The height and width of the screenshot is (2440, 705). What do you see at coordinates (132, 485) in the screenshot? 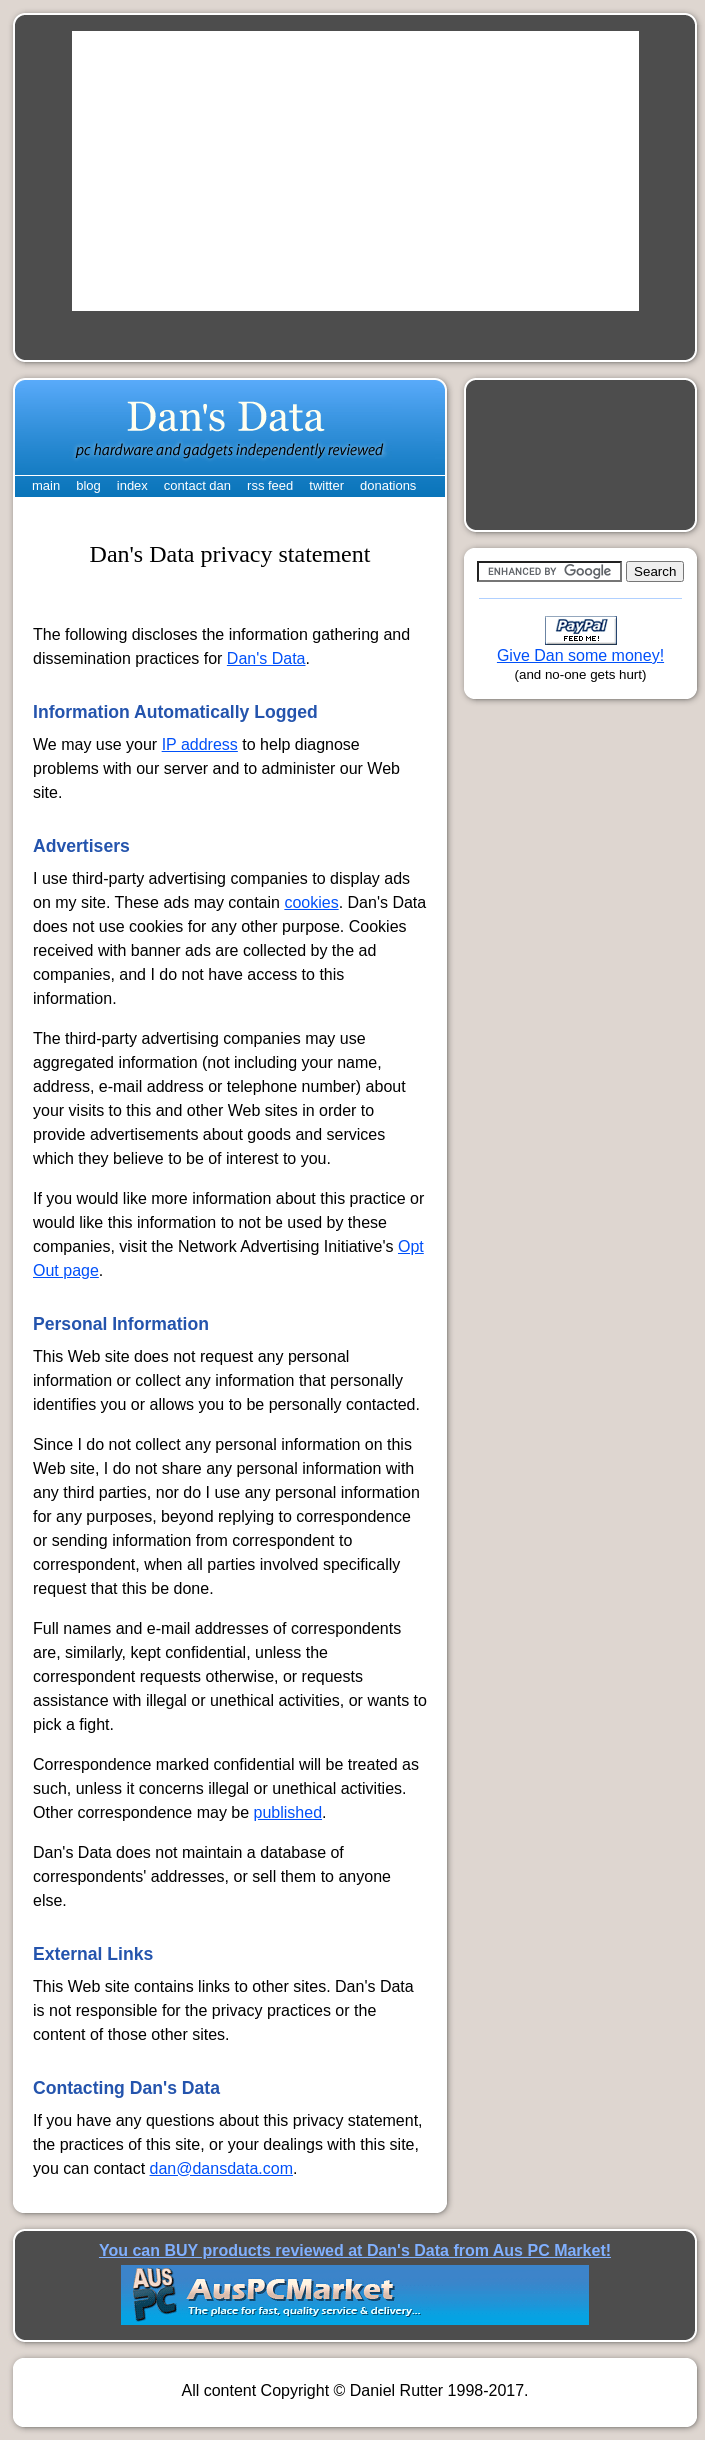
I see `index` at bounding box center [132, 485].